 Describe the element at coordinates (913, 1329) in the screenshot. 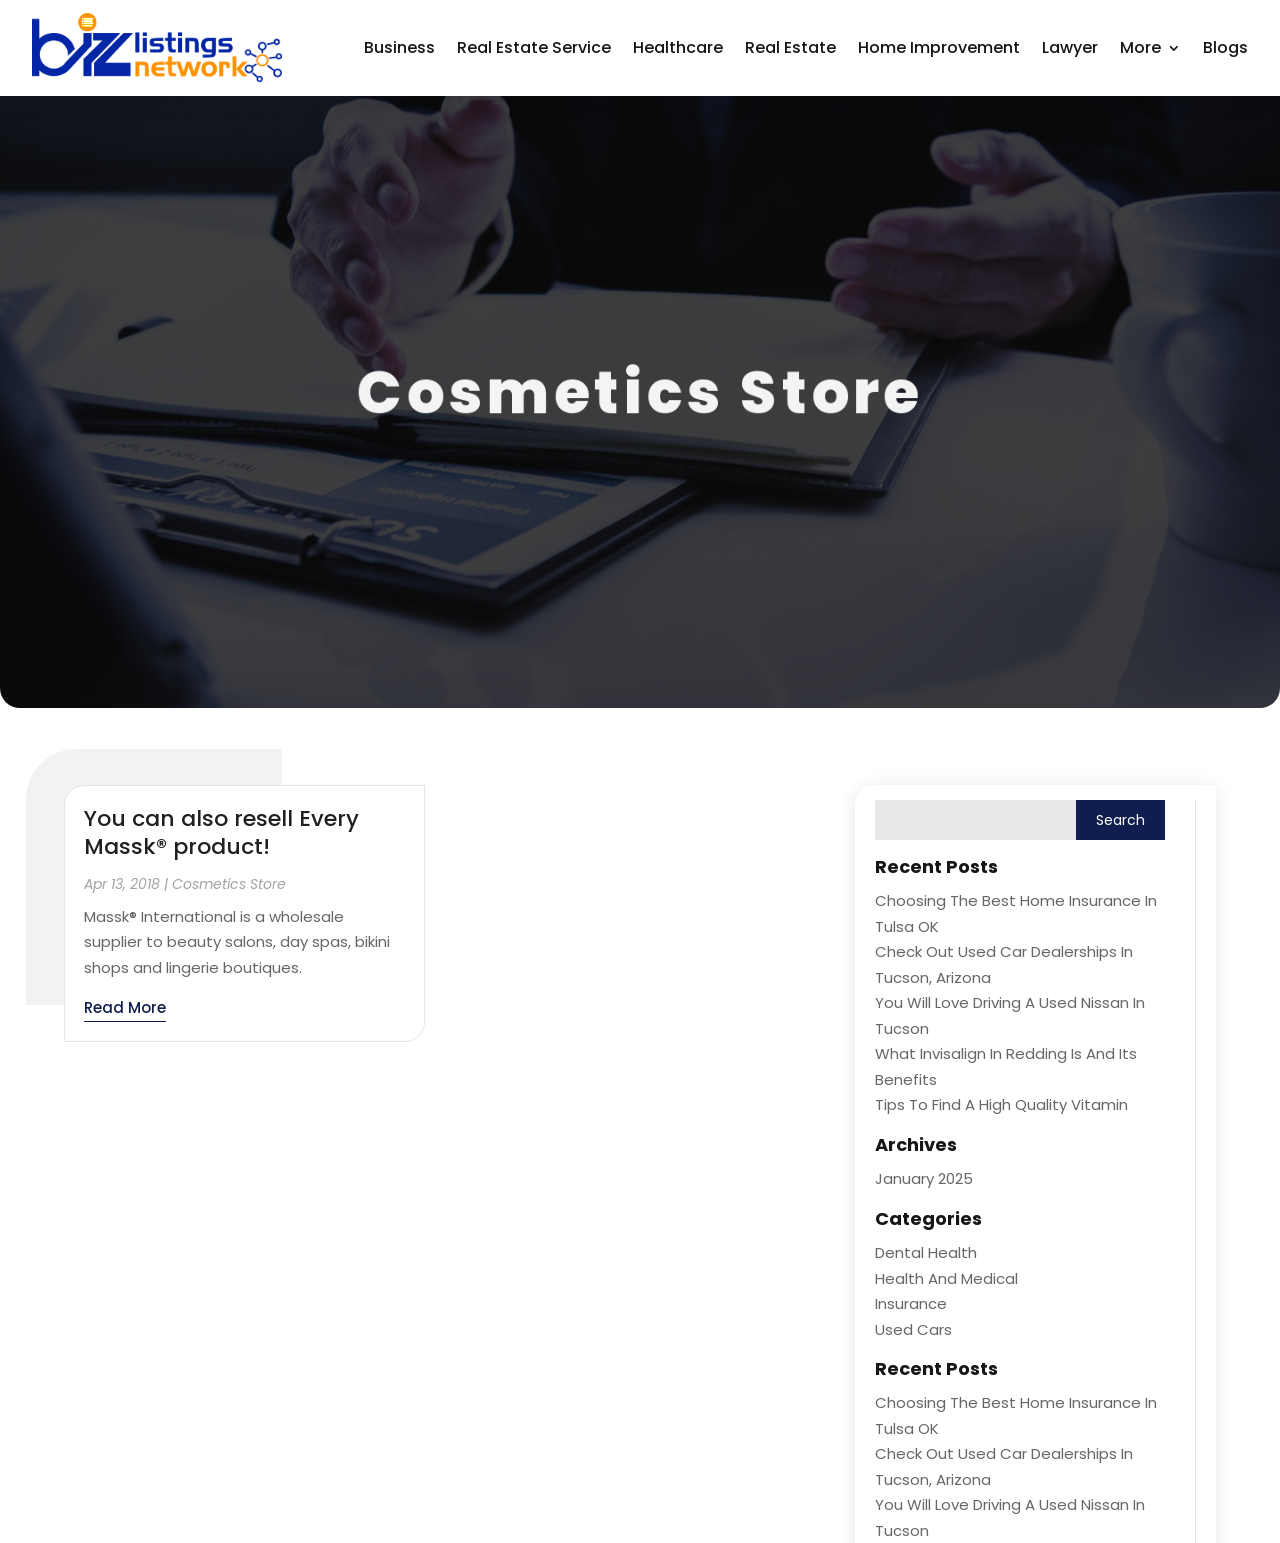

I see `Used Cars` at that location.